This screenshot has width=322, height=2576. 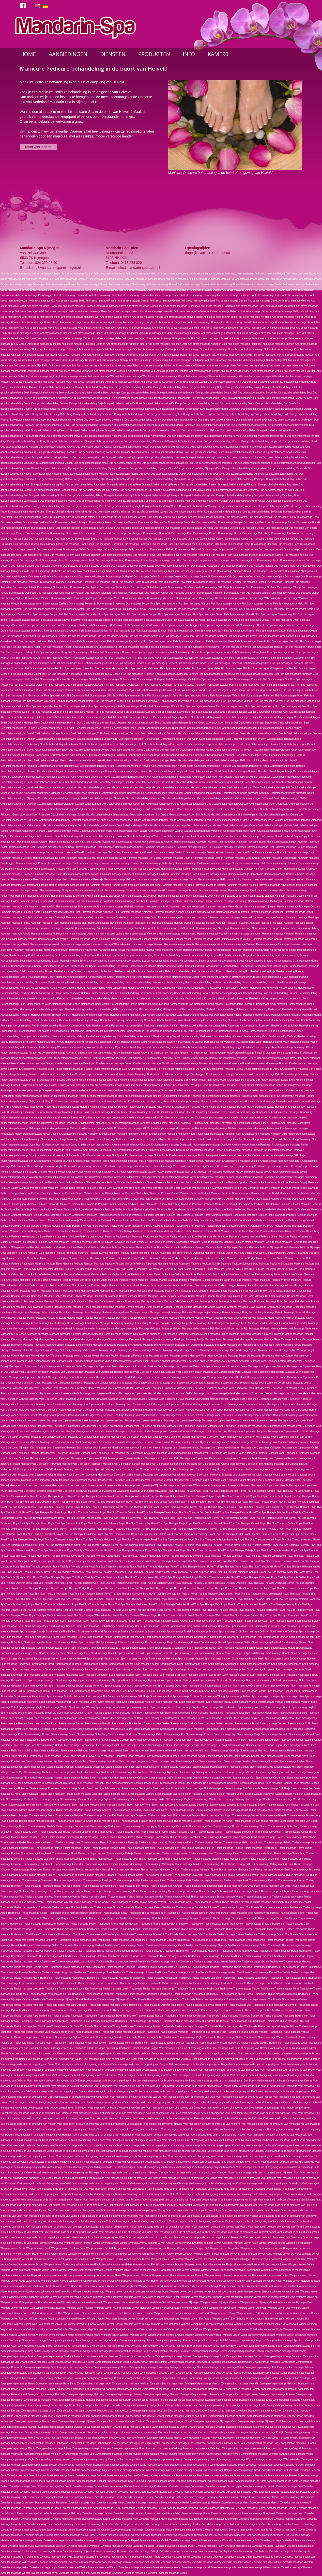 What do you see at coordinates (93, 2529) in the screenshot?
I see `Zweedse massage Maaskantje` at bounding box center [93, 2529].